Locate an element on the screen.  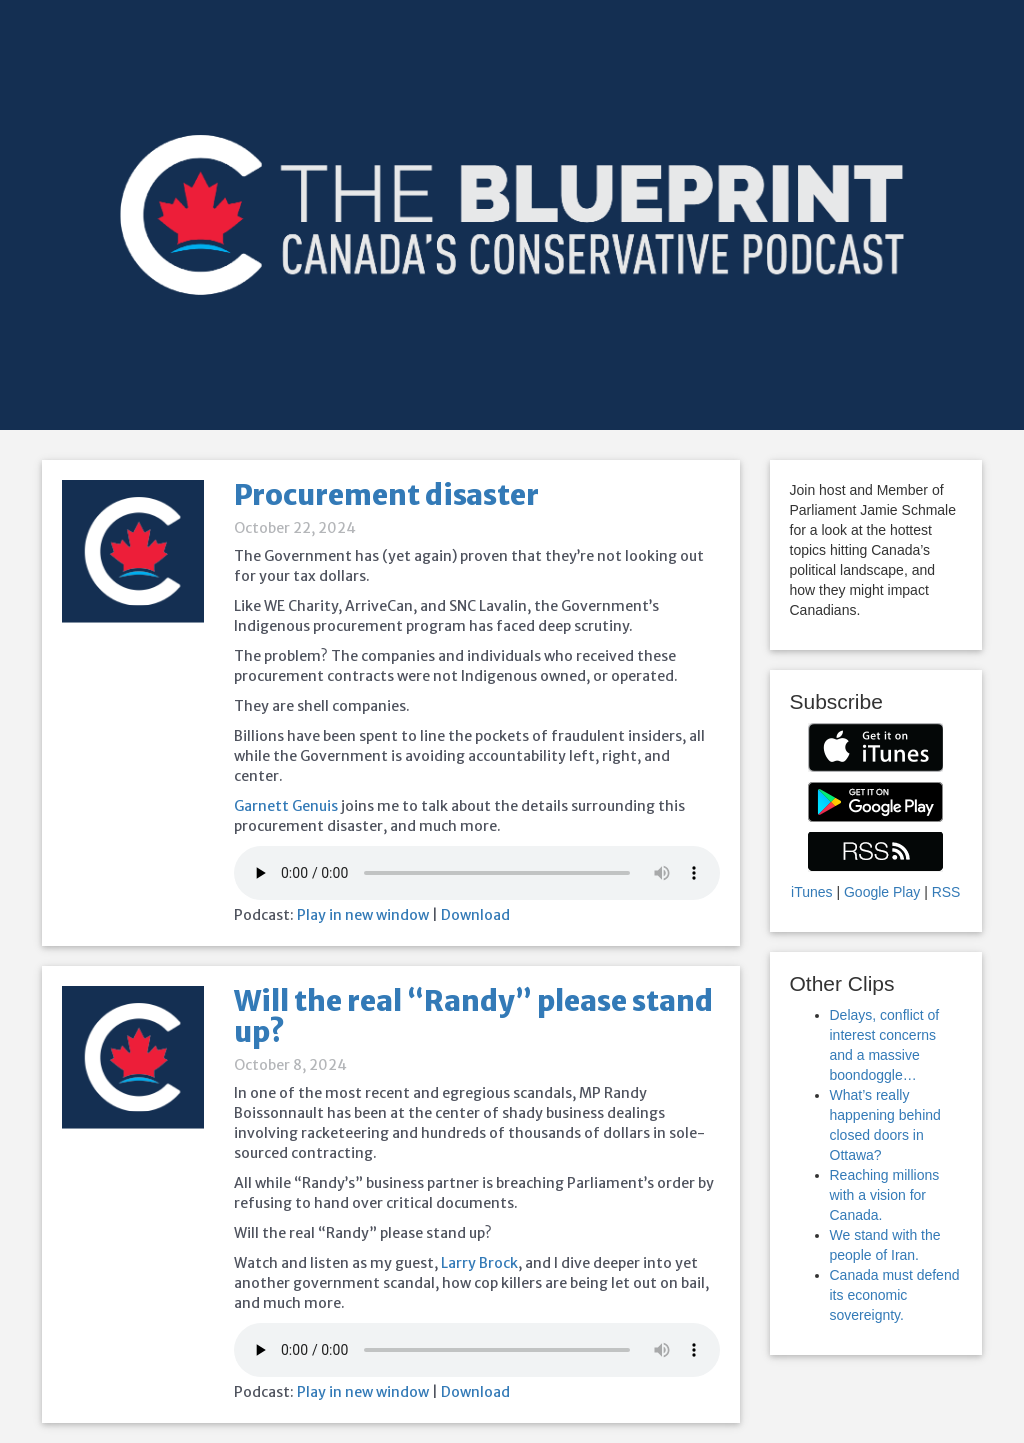
Canada must defend its economic sovereignty. is located at coordinates (895, 1295).